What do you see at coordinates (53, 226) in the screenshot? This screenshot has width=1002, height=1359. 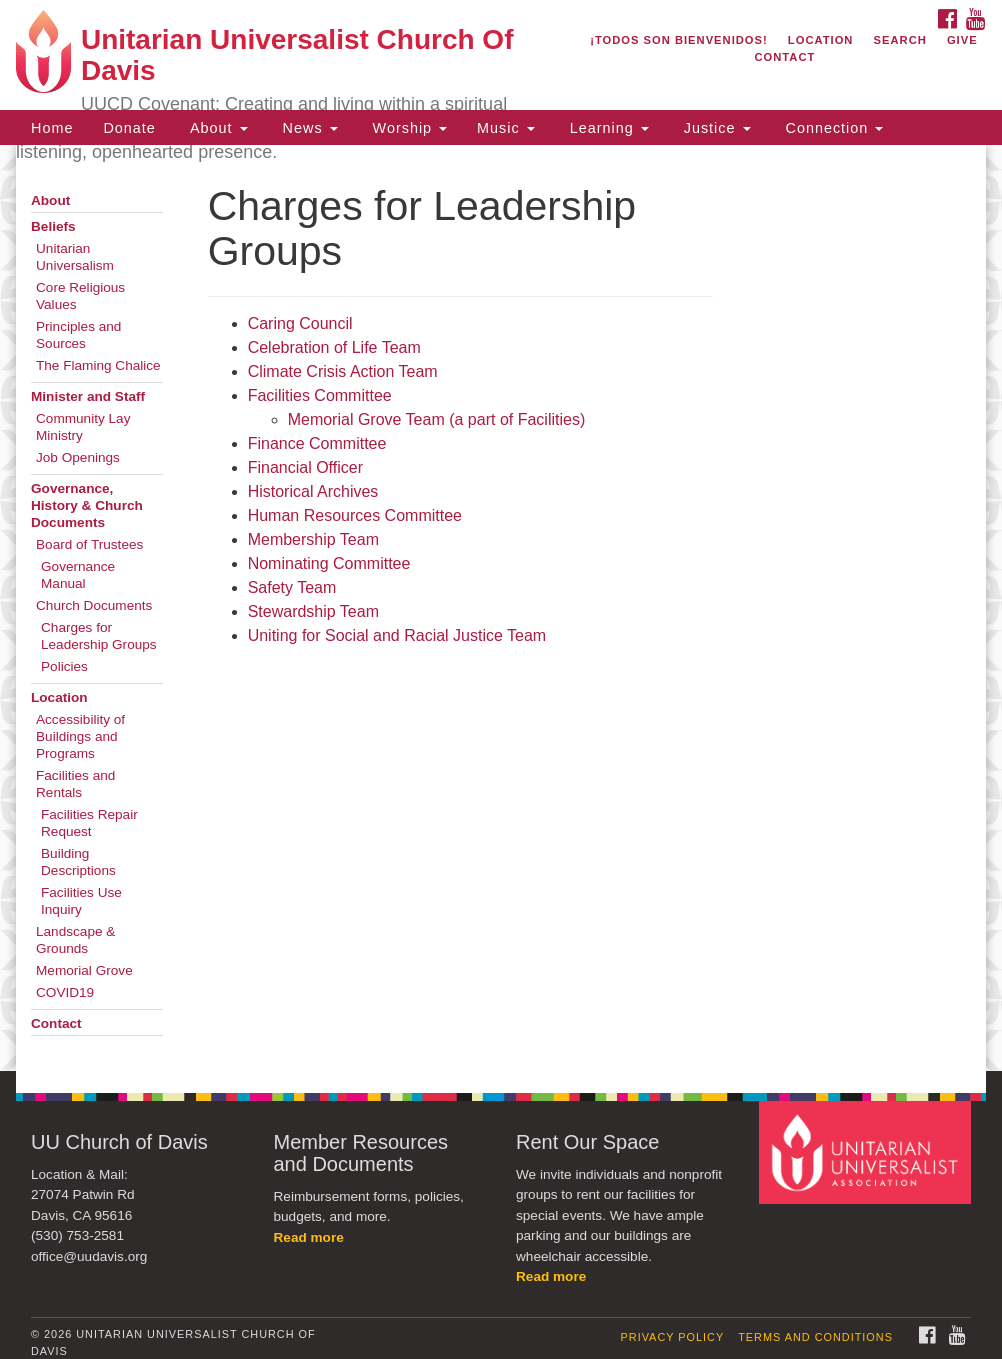 I see `Beliefs` at bounding box center [53, 226].